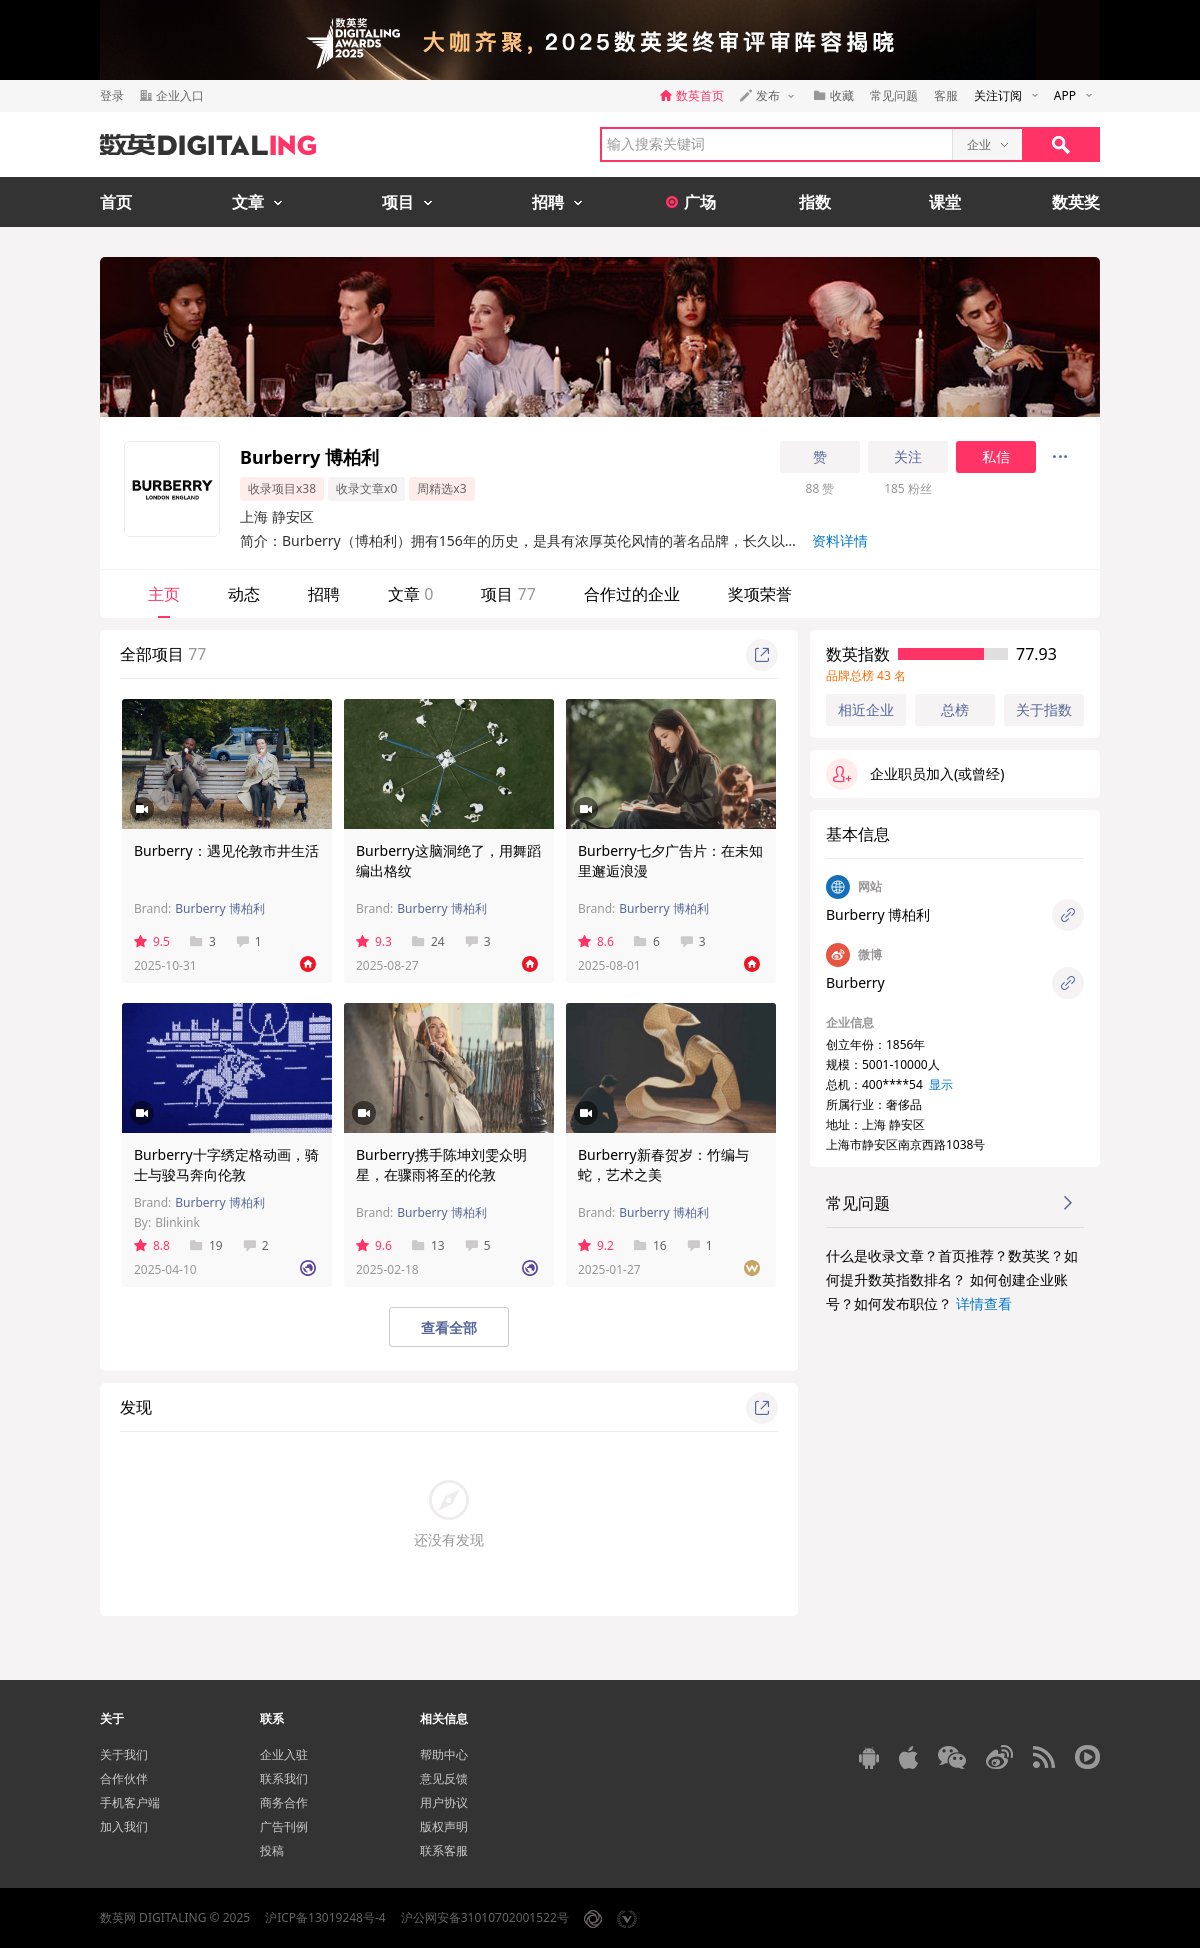 The width and height of the screenshot is (1200, 1948). Describe the element at coordinates (485, 1917) in the screenshot. I see `沪公网安备31010702001522号` at that location.